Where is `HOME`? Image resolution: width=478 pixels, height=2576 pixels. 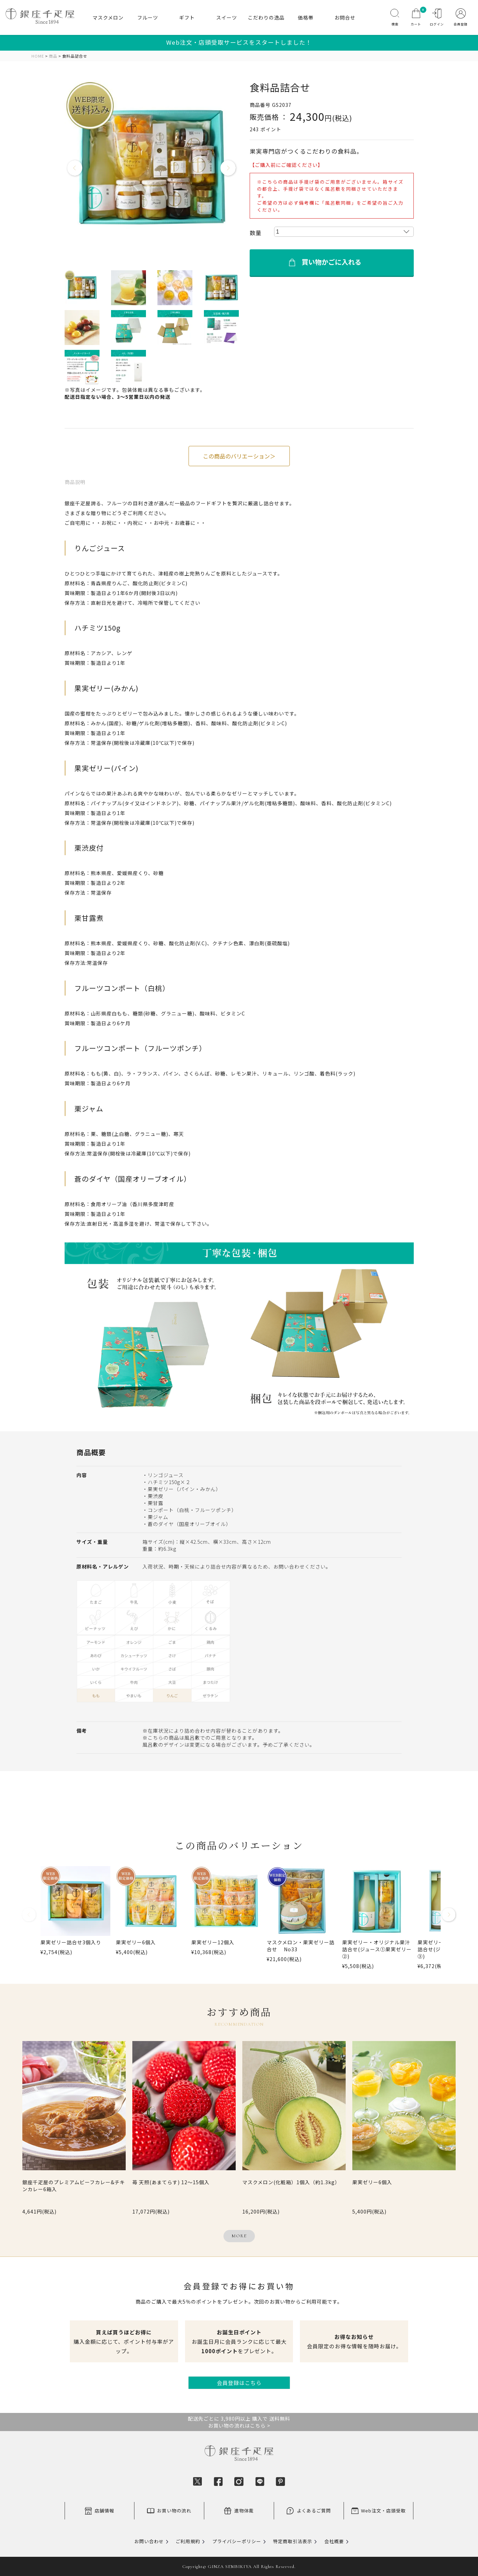 HOME is located at coordinates (37, 56).